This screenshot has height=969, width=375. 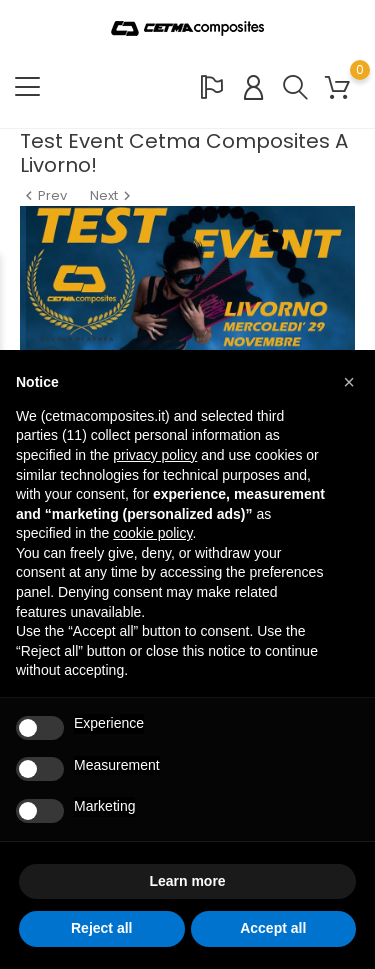 I want to click on Reject all [button], so click(x=101, y=928).